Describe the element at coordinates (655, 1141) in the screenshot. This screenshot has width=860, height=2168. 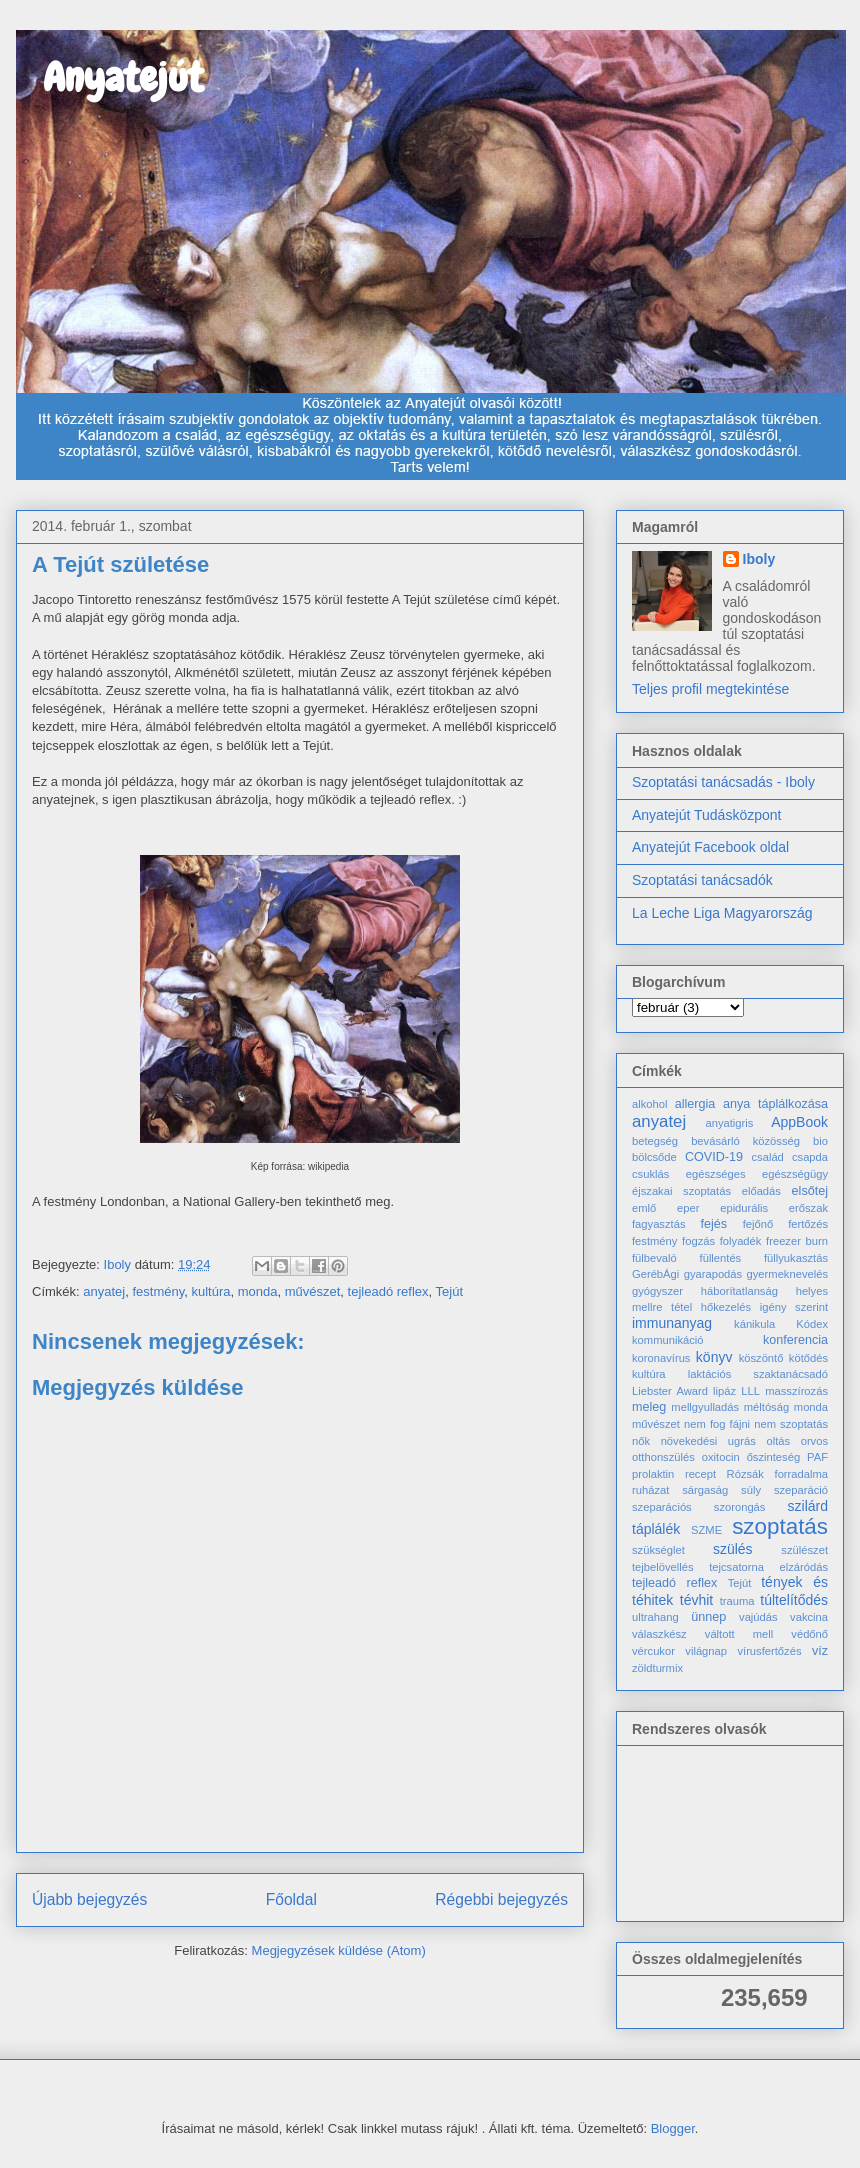
I see `betegség` at that location.